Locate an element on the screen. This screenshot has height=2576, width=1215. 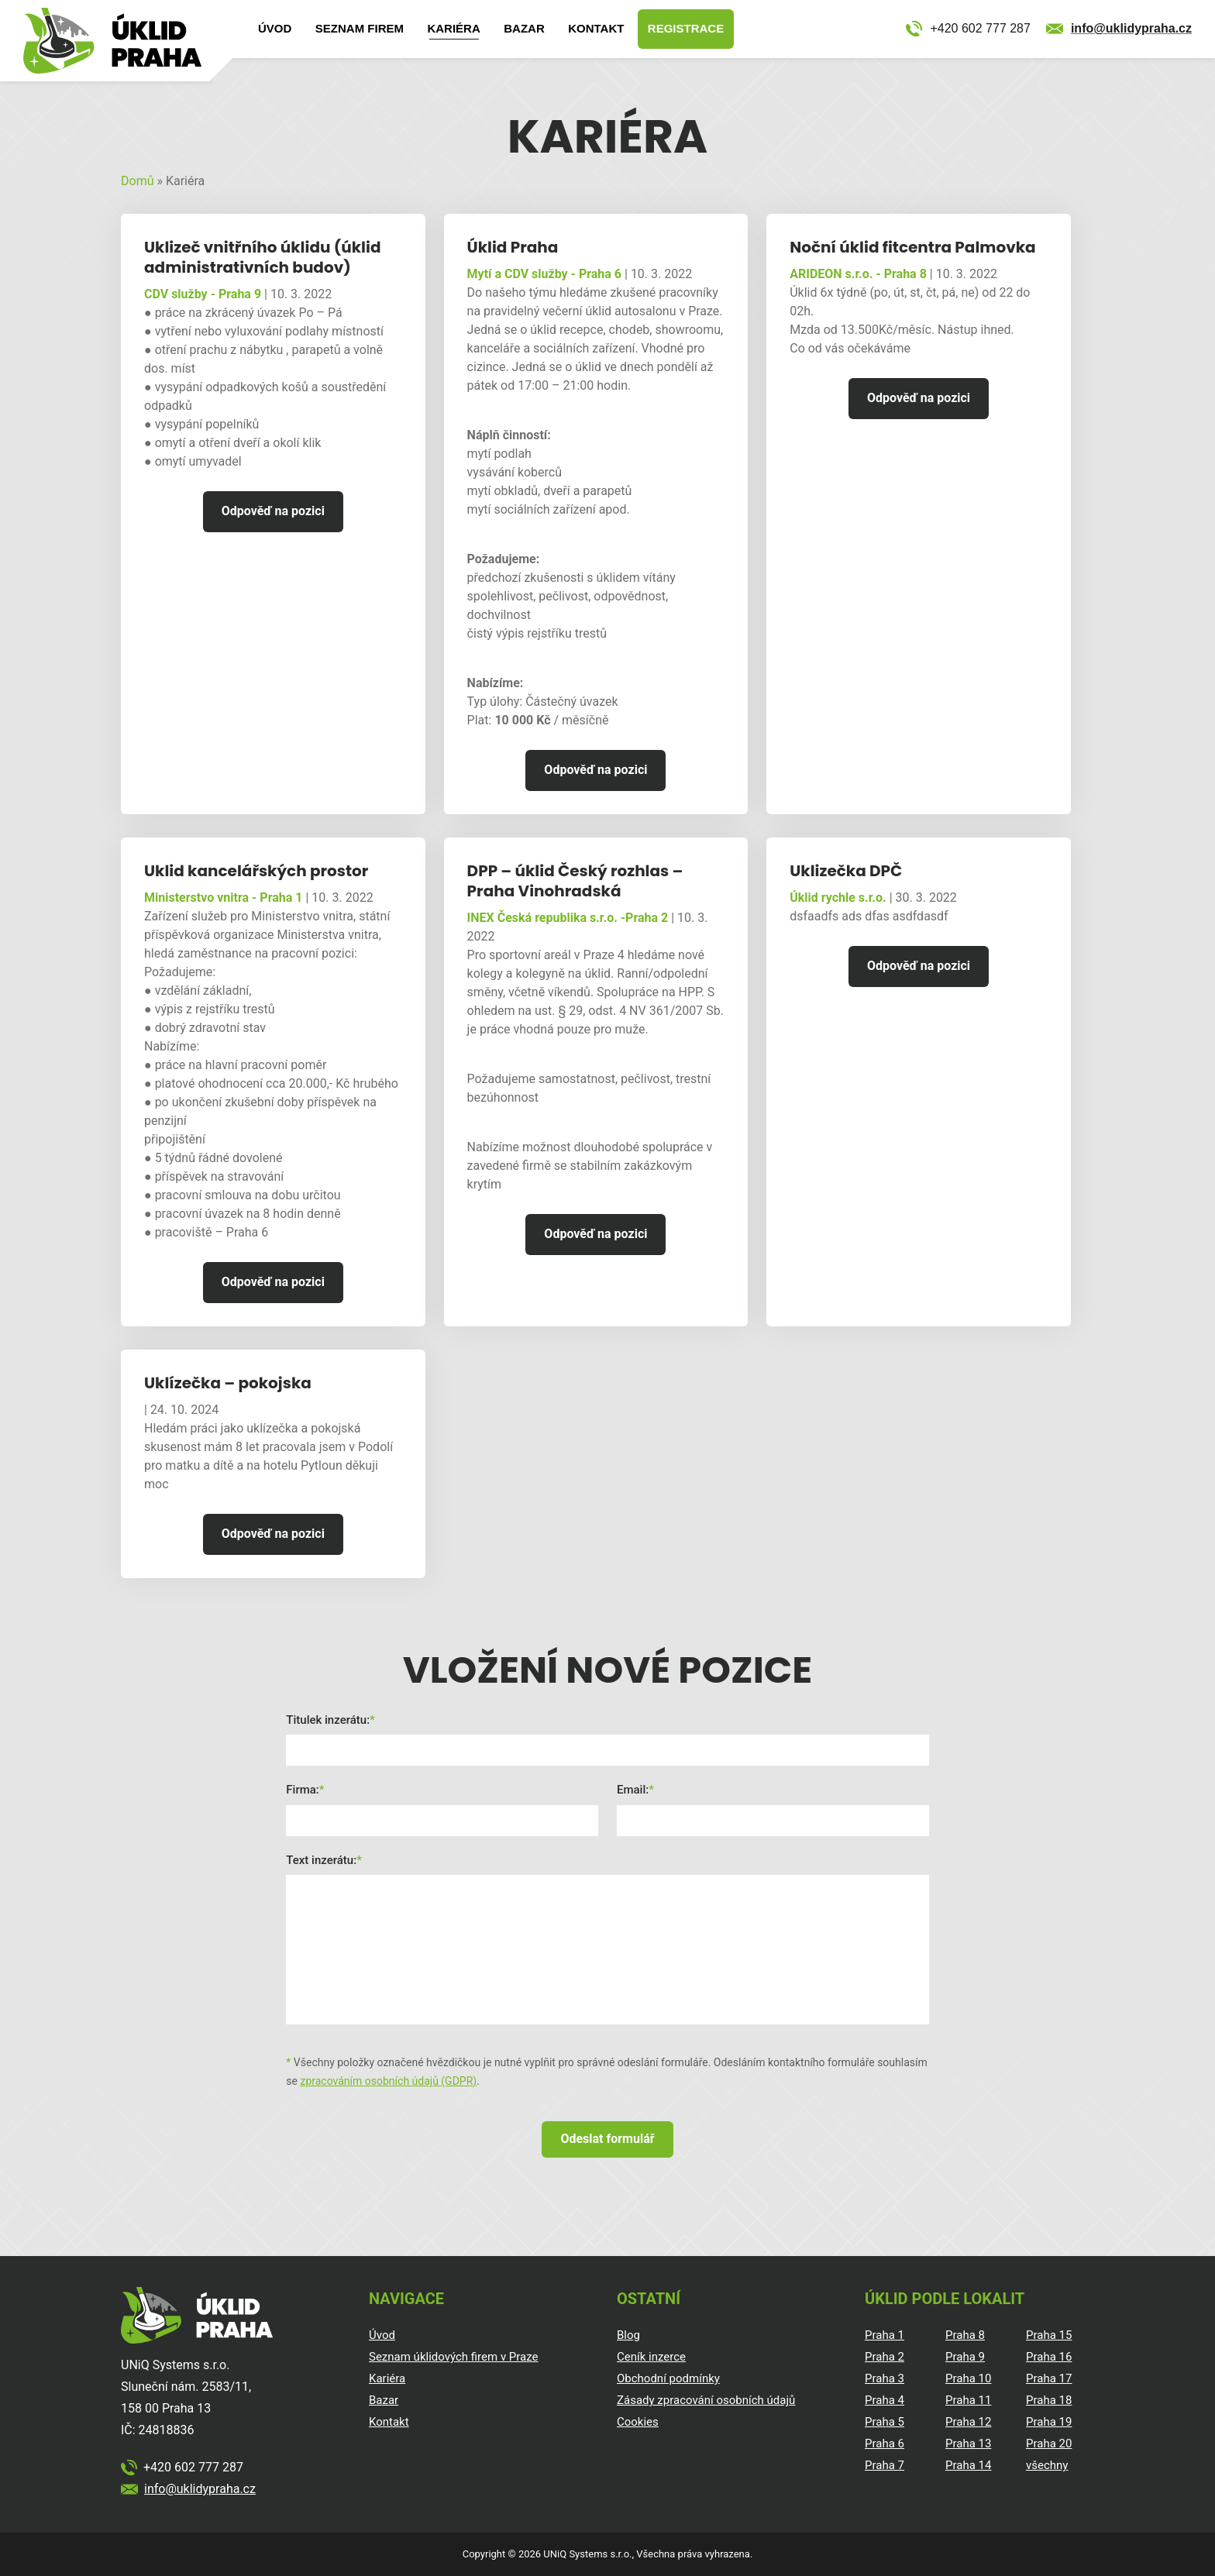
Seznam úklidových firem v Praze is located at coordinates (454, 2357).